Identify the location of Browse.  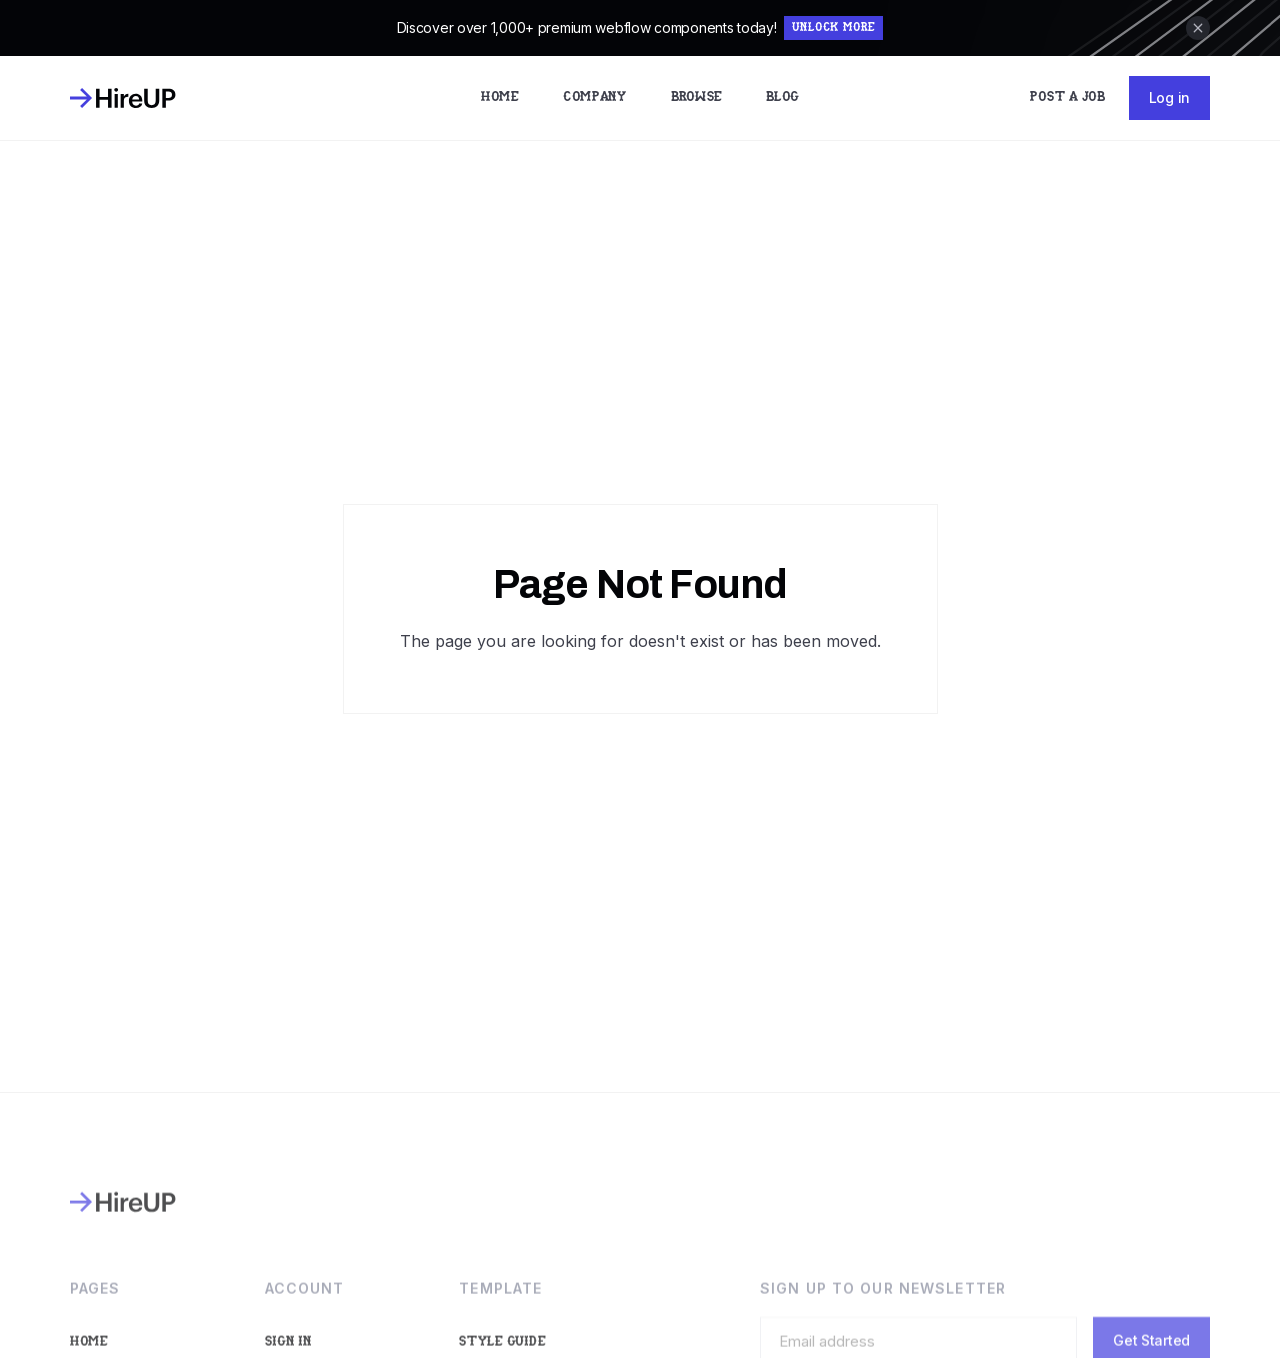
(696, 97).